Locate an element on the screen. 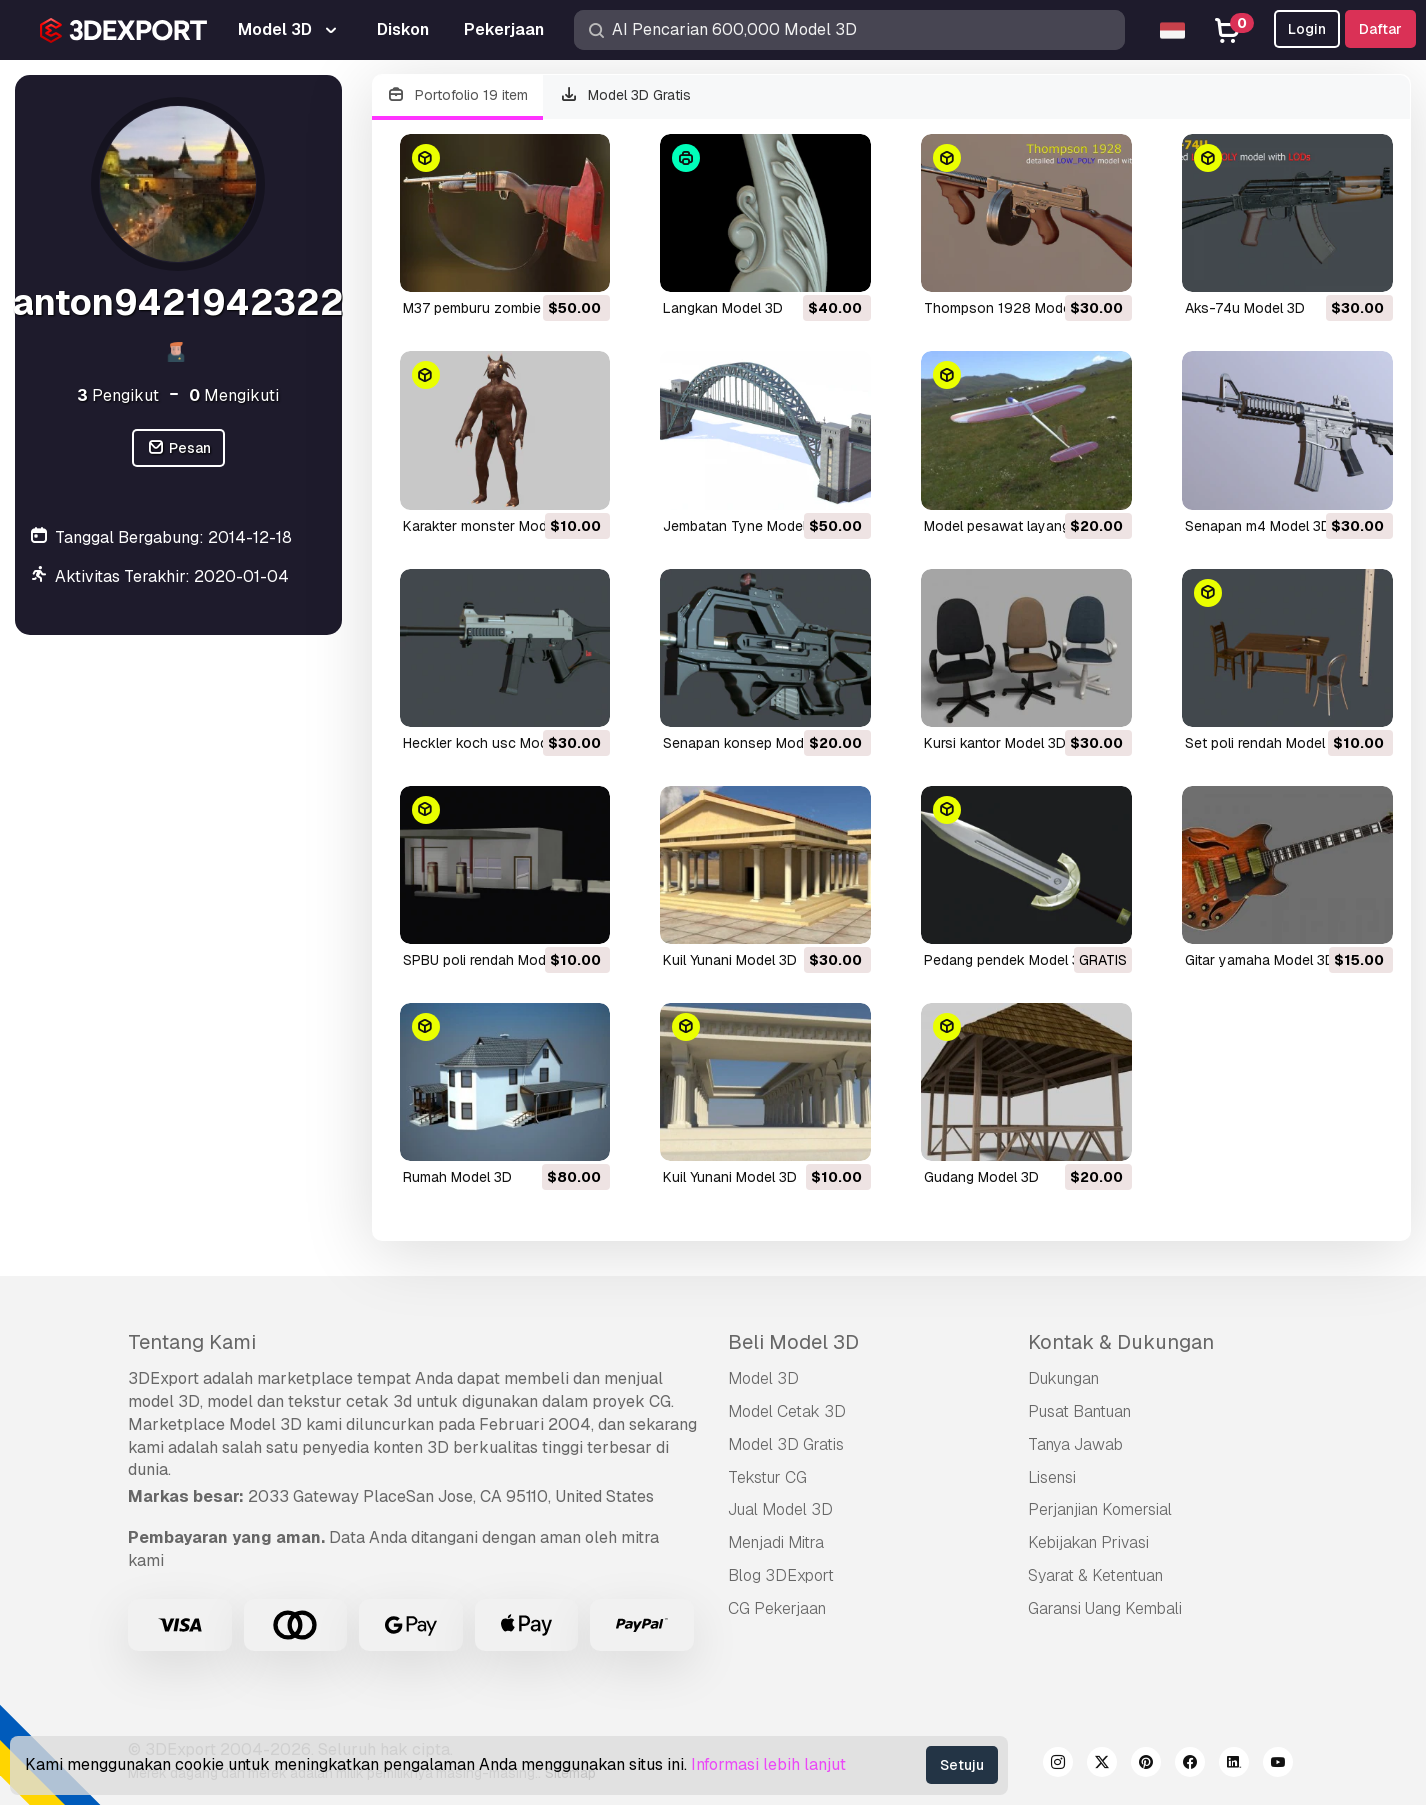  Tentang Kami is located at coordinates (192, 1342).